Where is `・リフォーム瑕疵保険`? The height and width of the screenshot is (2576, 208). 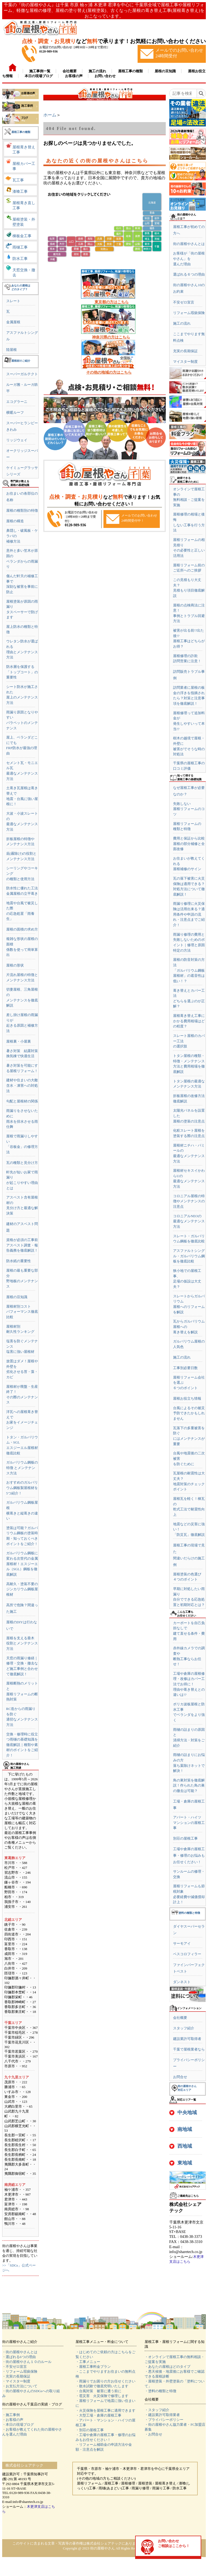
・リフォーム瑕疵保険 is located at coordinates (19, 2371).